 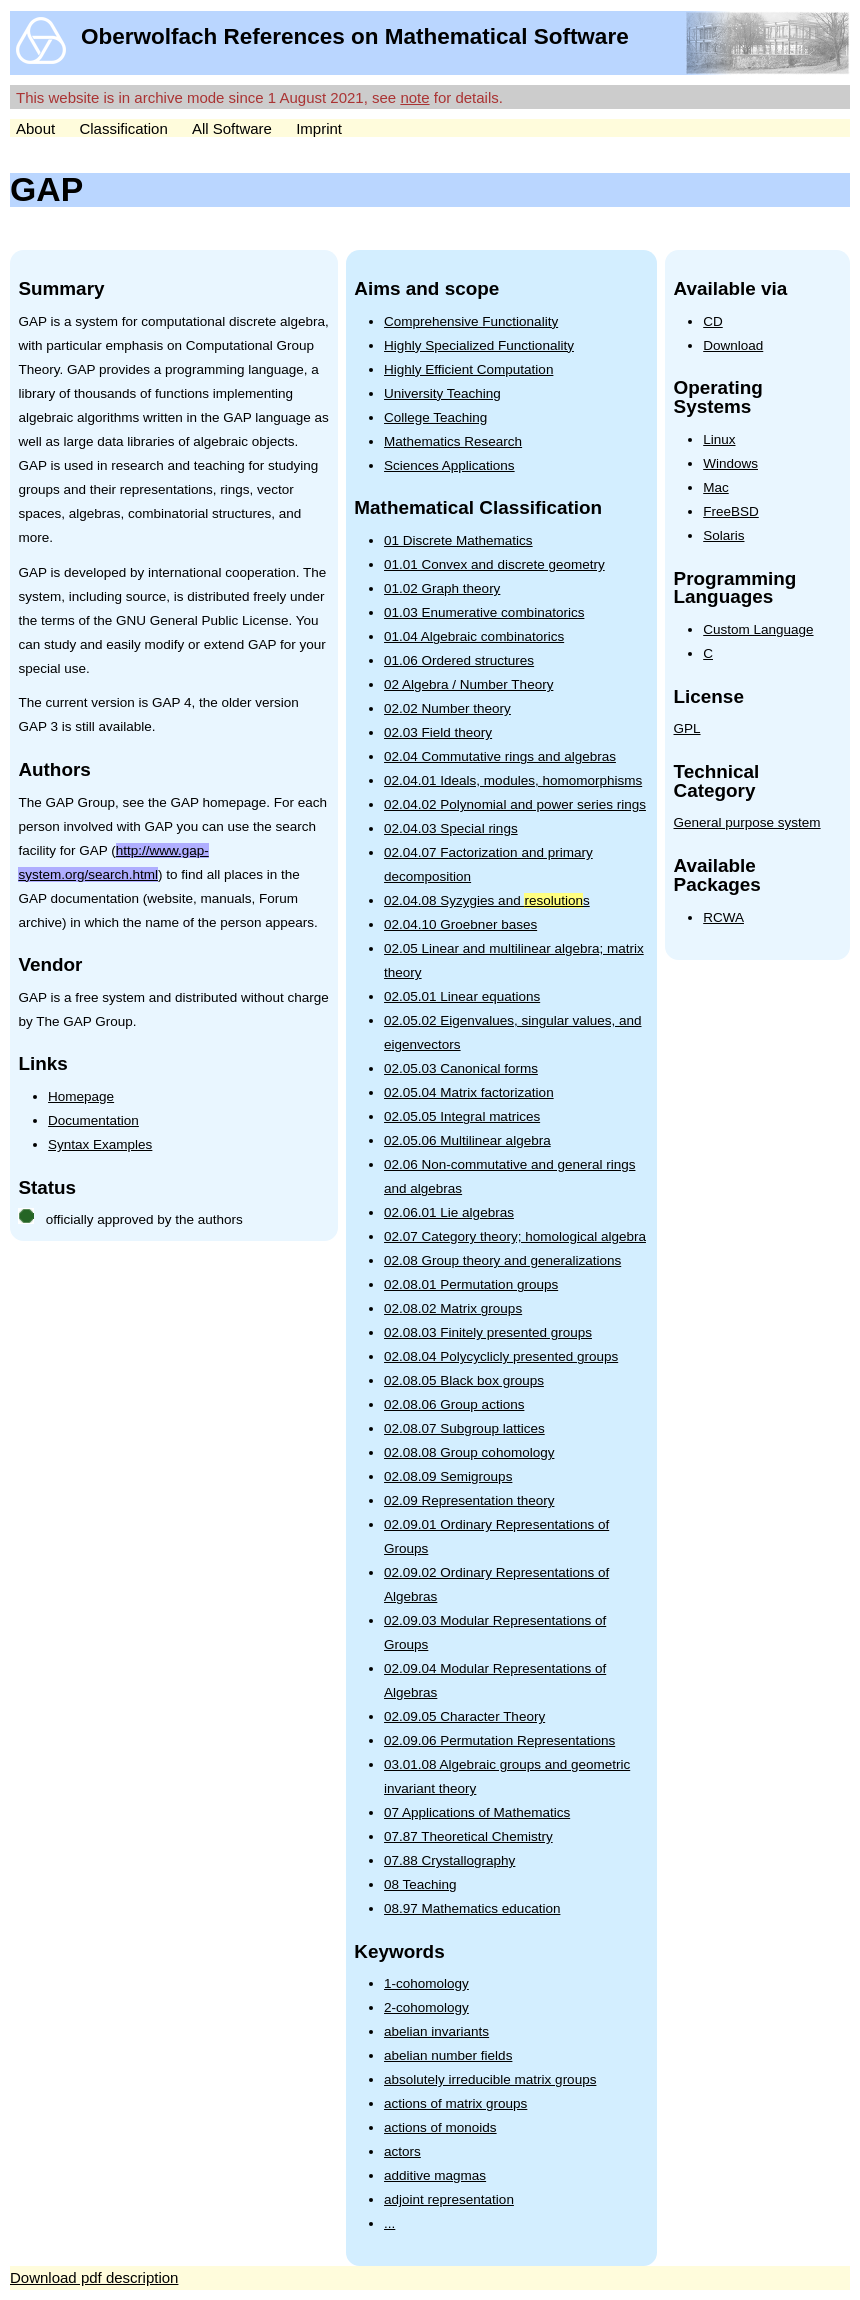 I want to click on Syntax Examples, so click(x=100, y=1144).